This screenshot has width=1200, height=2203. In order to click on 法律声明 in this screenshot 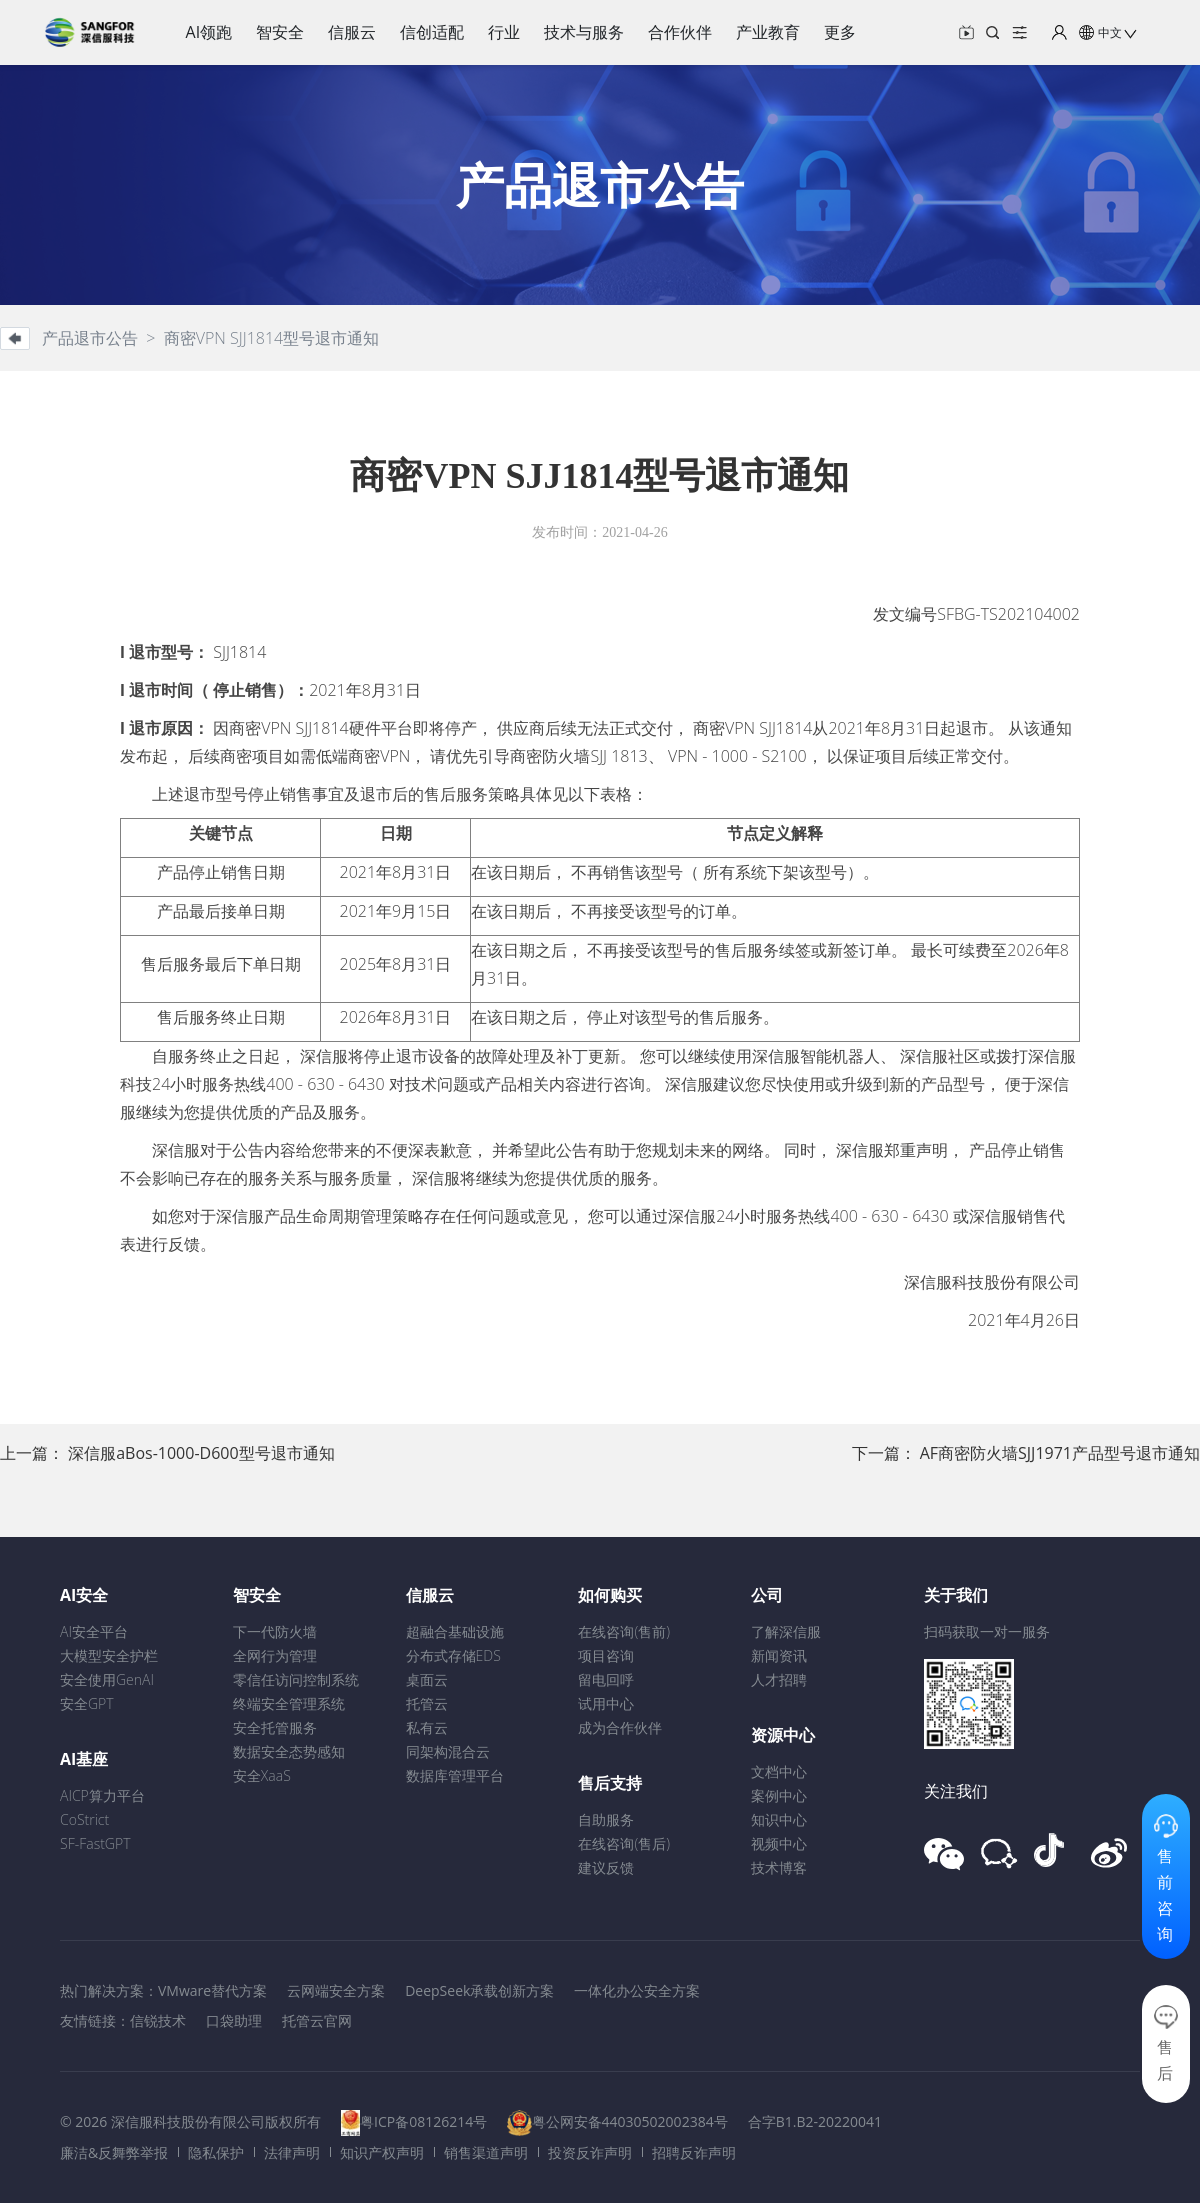, I will do `click(292, 2152)`.